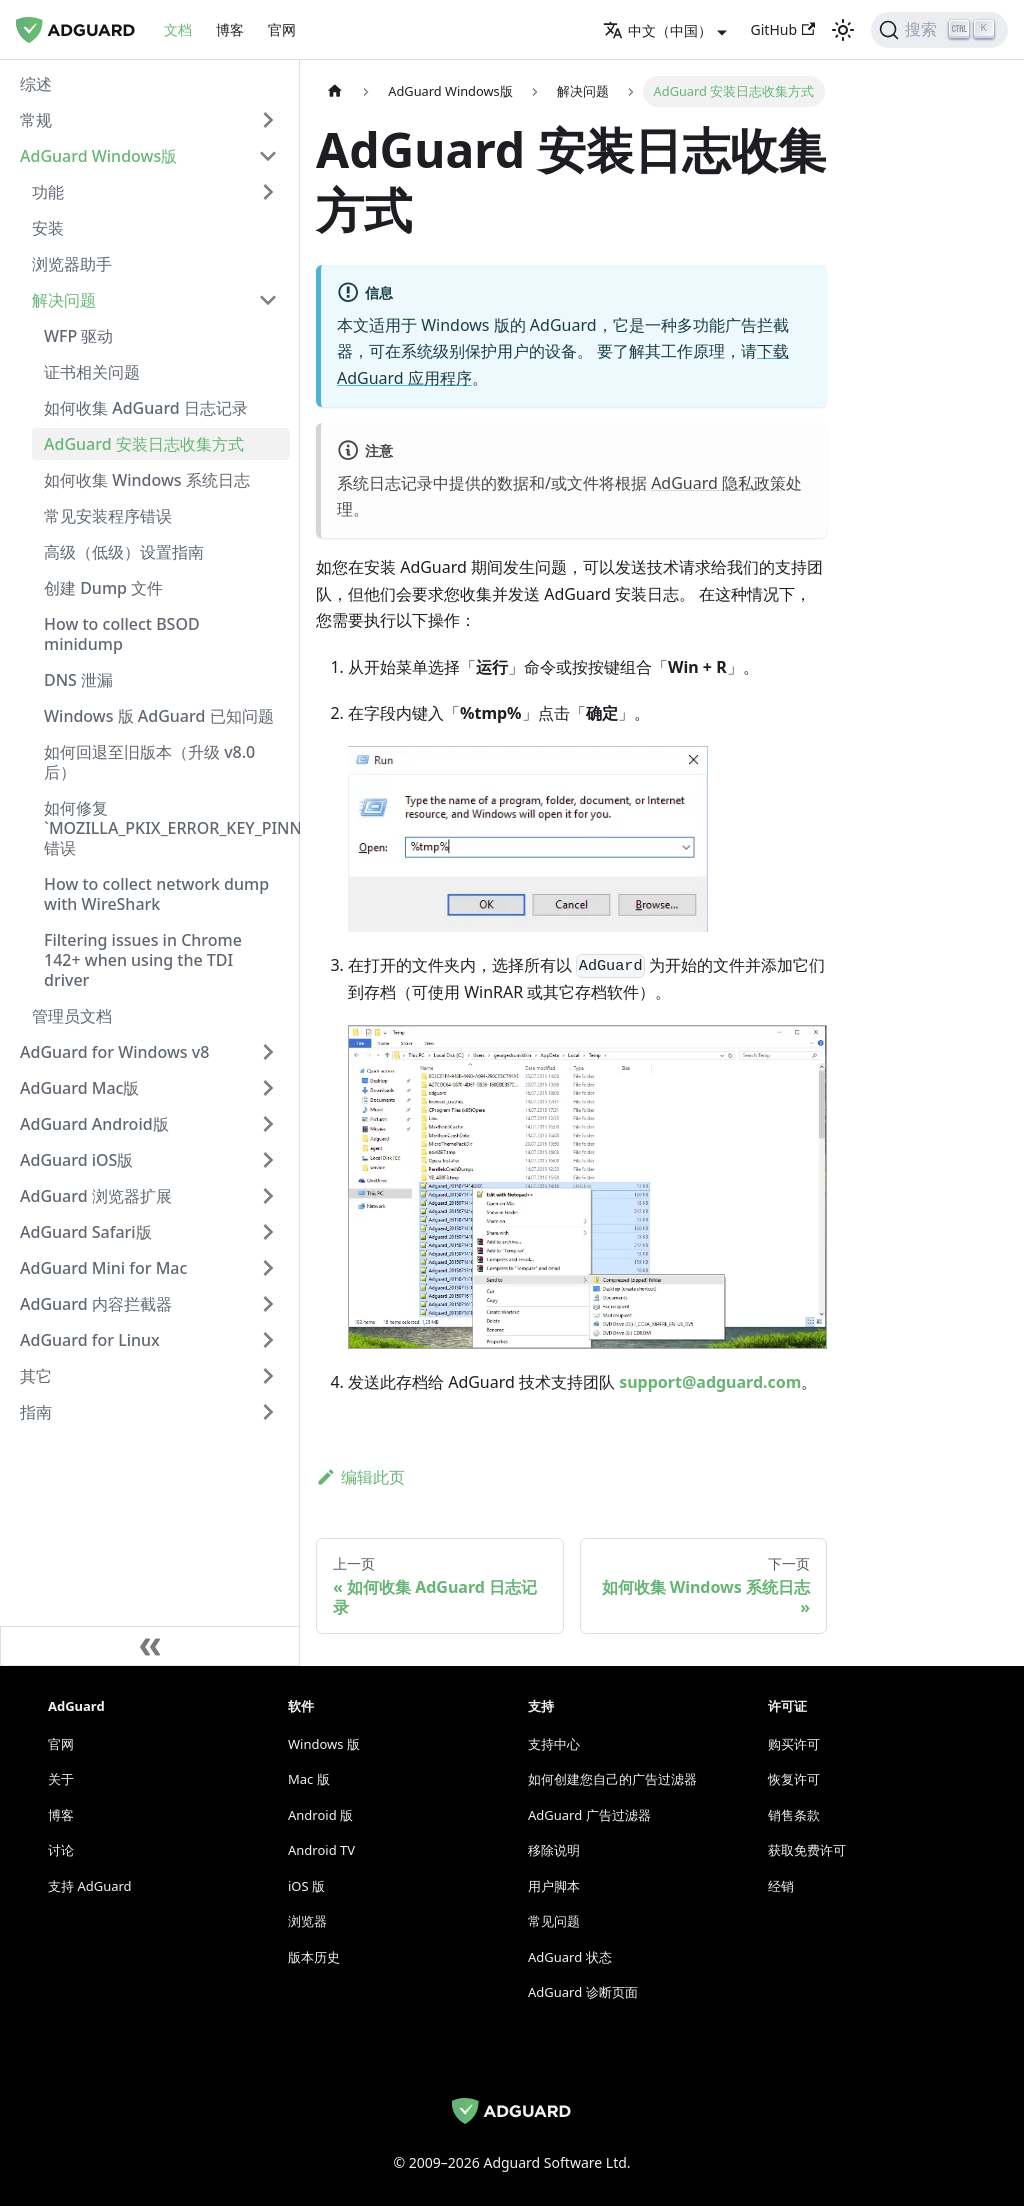 The image size is (1024, 2206). What do you see at coordinates (48, 192) in the screenshot?
I see `功能` at bounding box center [48, 192].